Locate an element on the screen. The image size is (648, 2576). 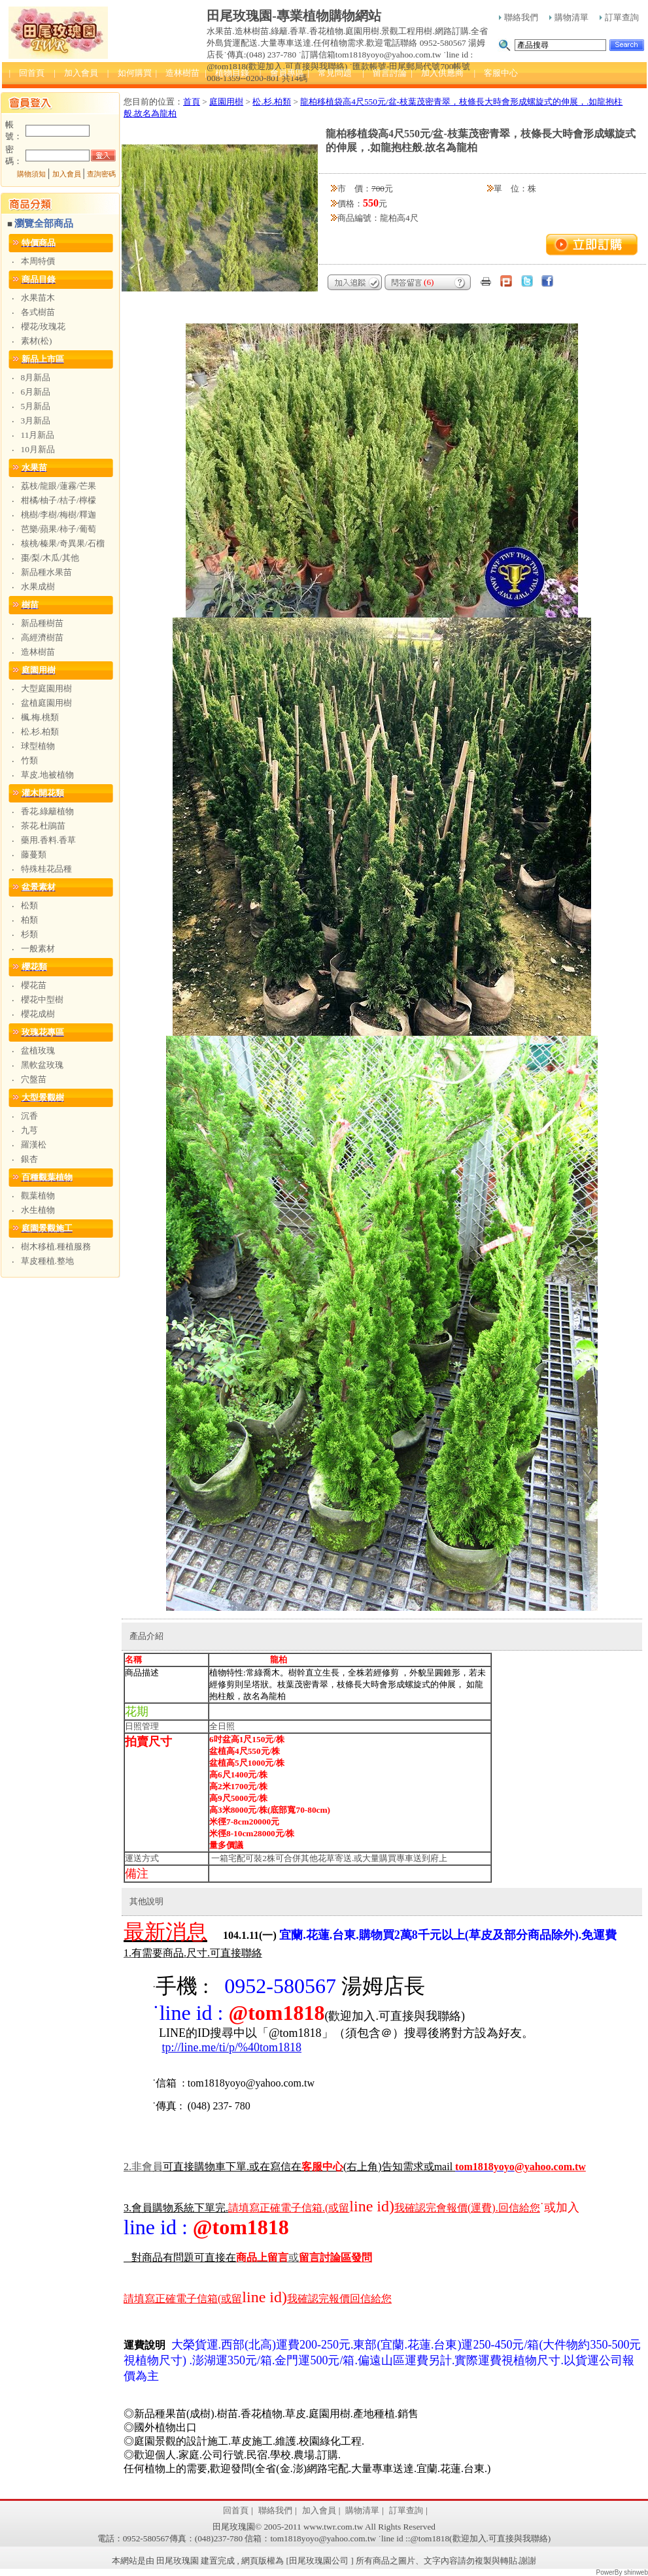
香花.綠籬植物 is located at coordinates (47, 811).